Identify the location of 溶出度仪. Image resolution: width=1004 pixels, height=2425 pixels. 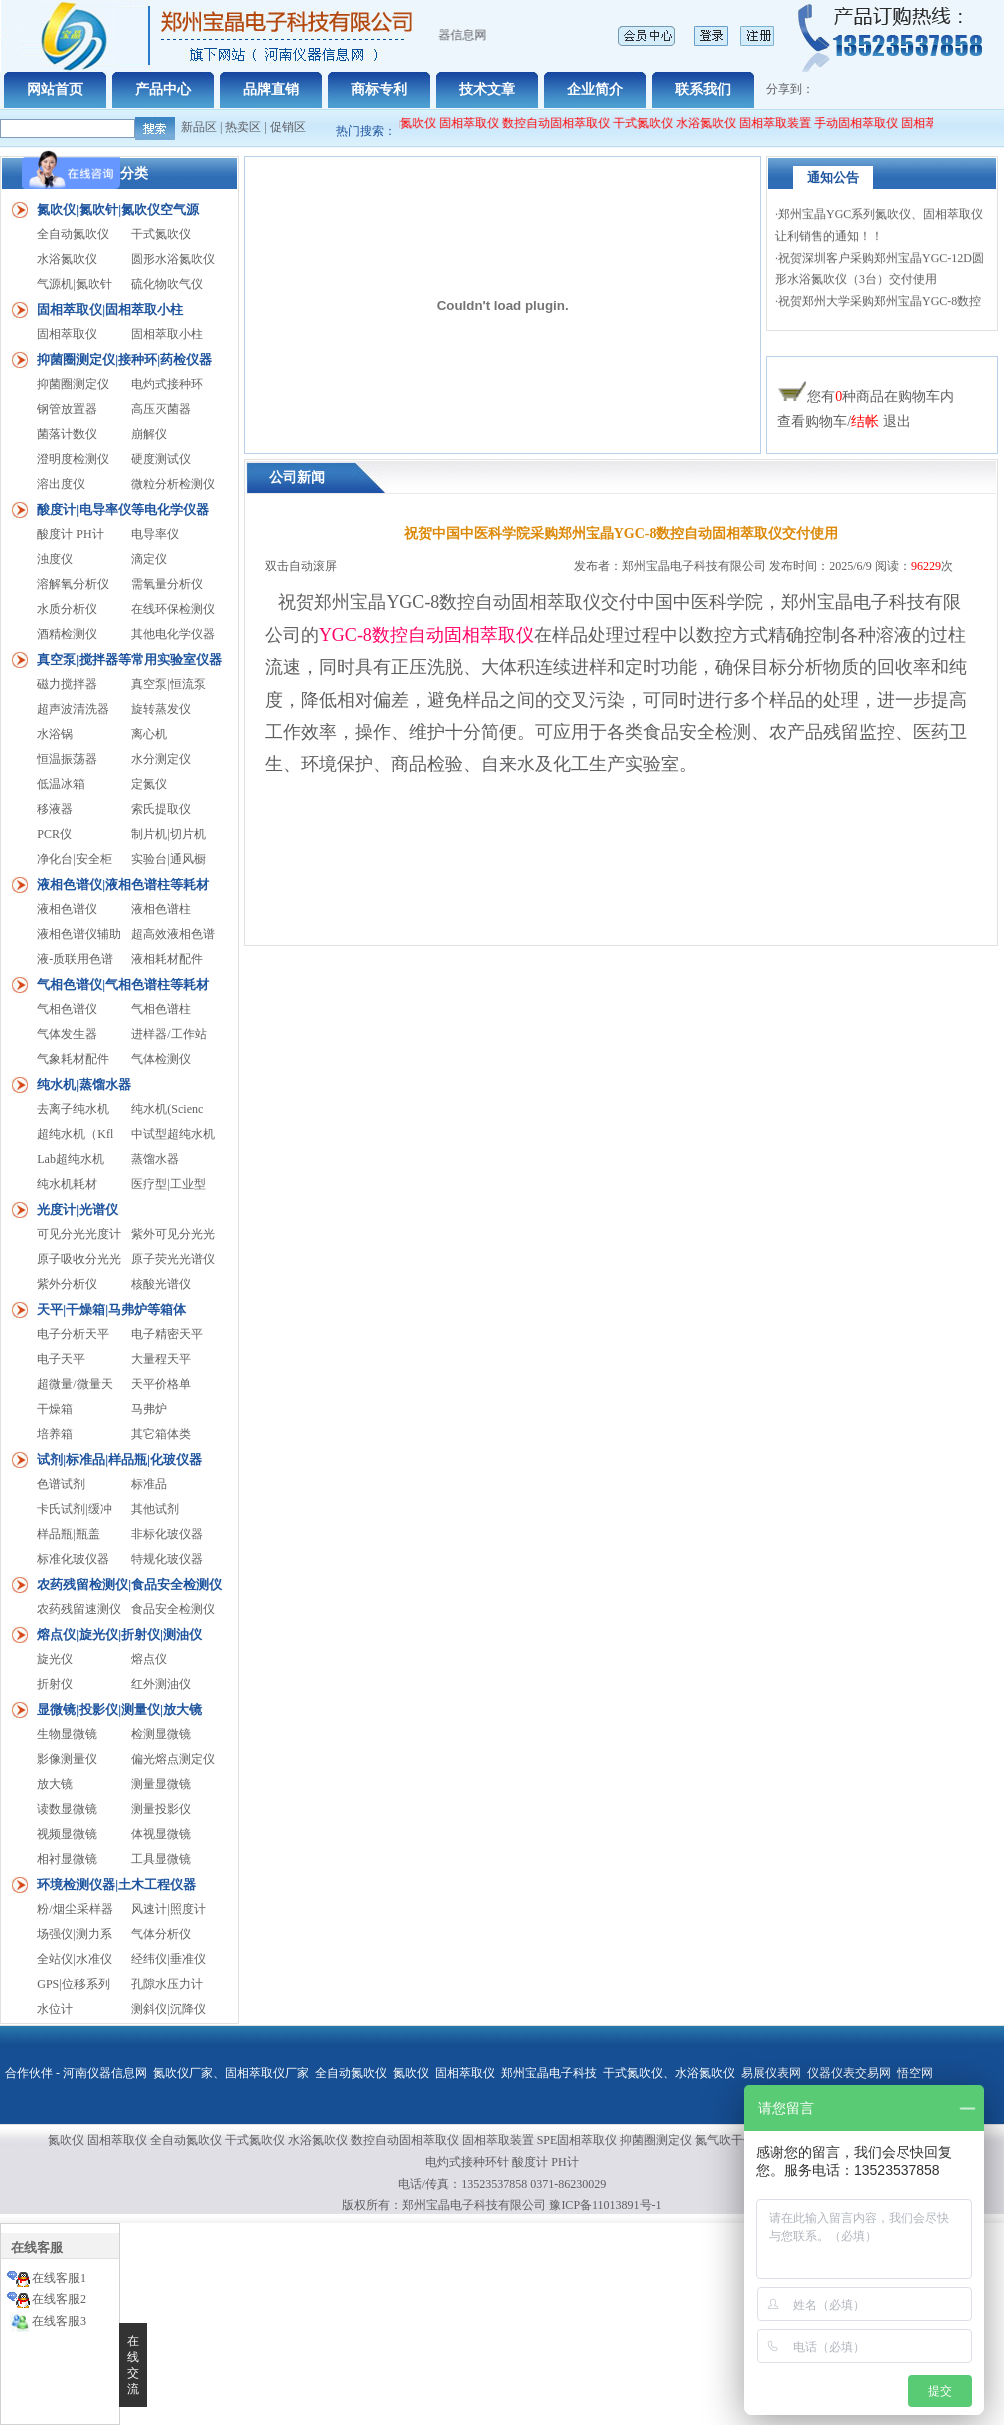
(61, 484).